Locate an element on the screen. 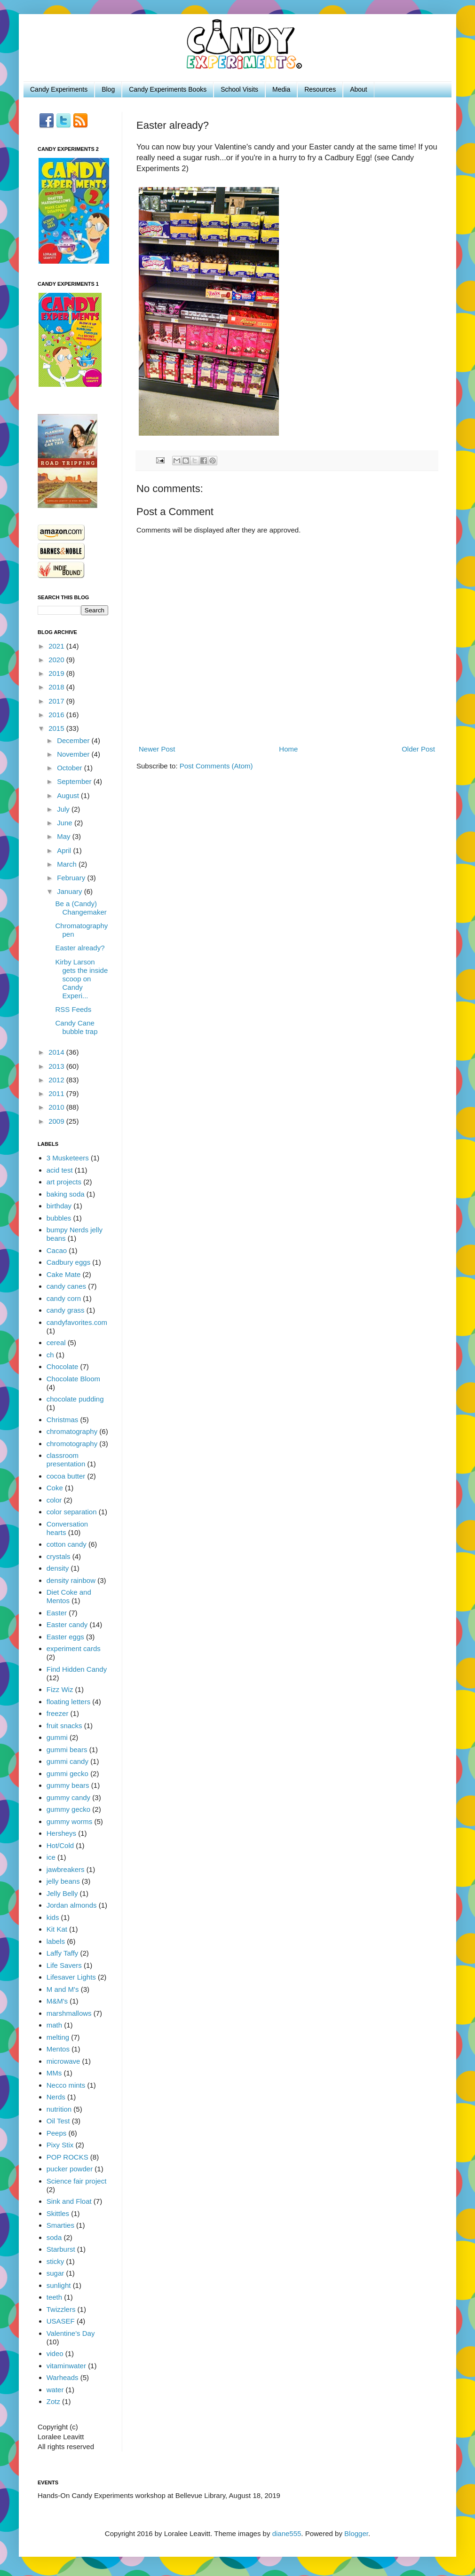 This screenshot has width=475, height=2576. jelly beans is located at coordinates (63, 1881).